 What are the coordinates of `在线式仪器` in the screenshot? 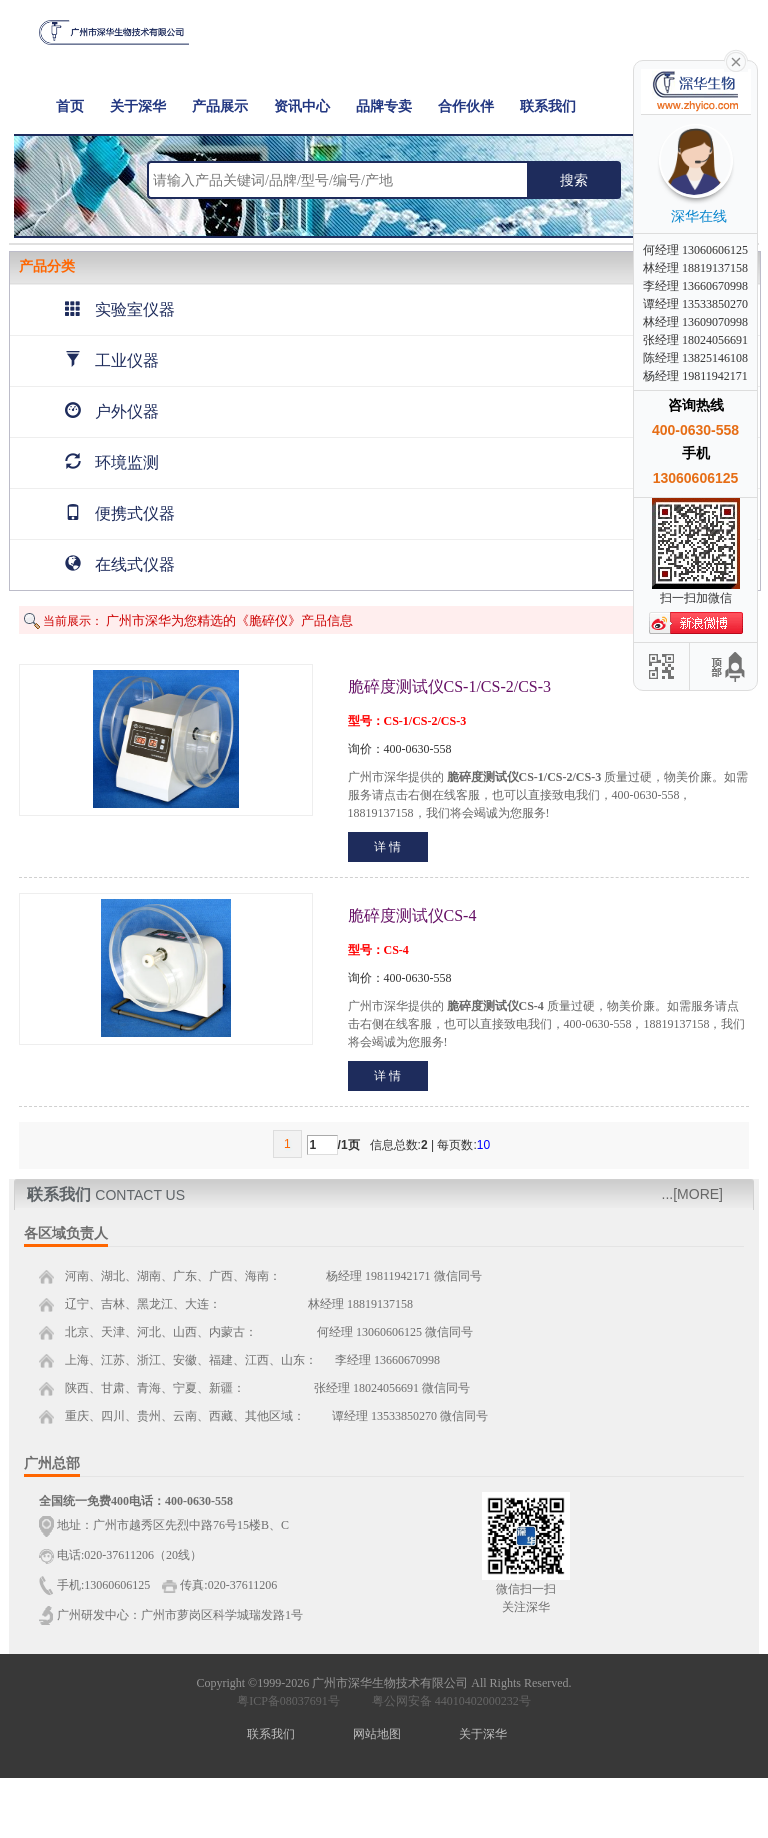 It's located at (120, 564).